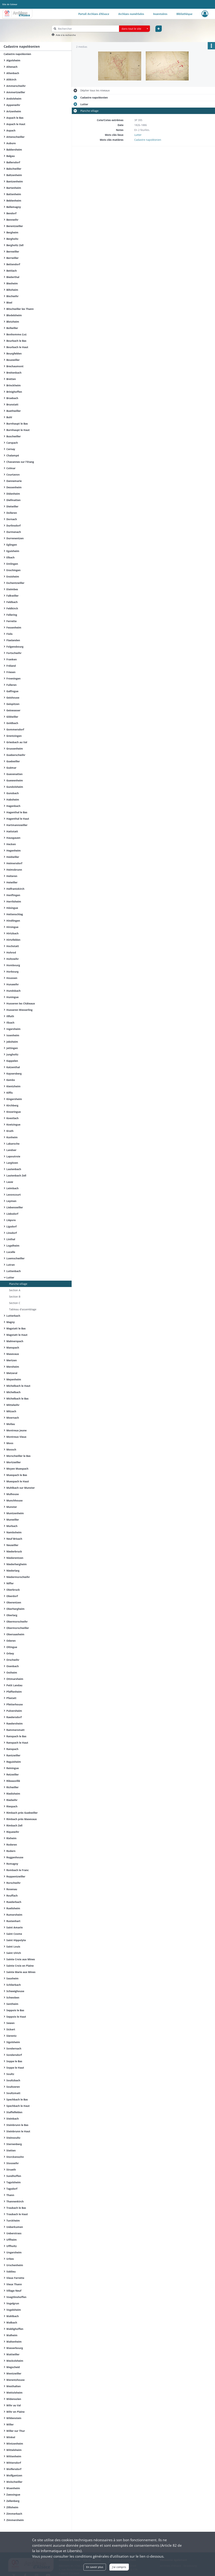  What do you see at coordinates (12, 1347) in the screenshot?
I see `Manspach` at bounding box center [12, 1347].